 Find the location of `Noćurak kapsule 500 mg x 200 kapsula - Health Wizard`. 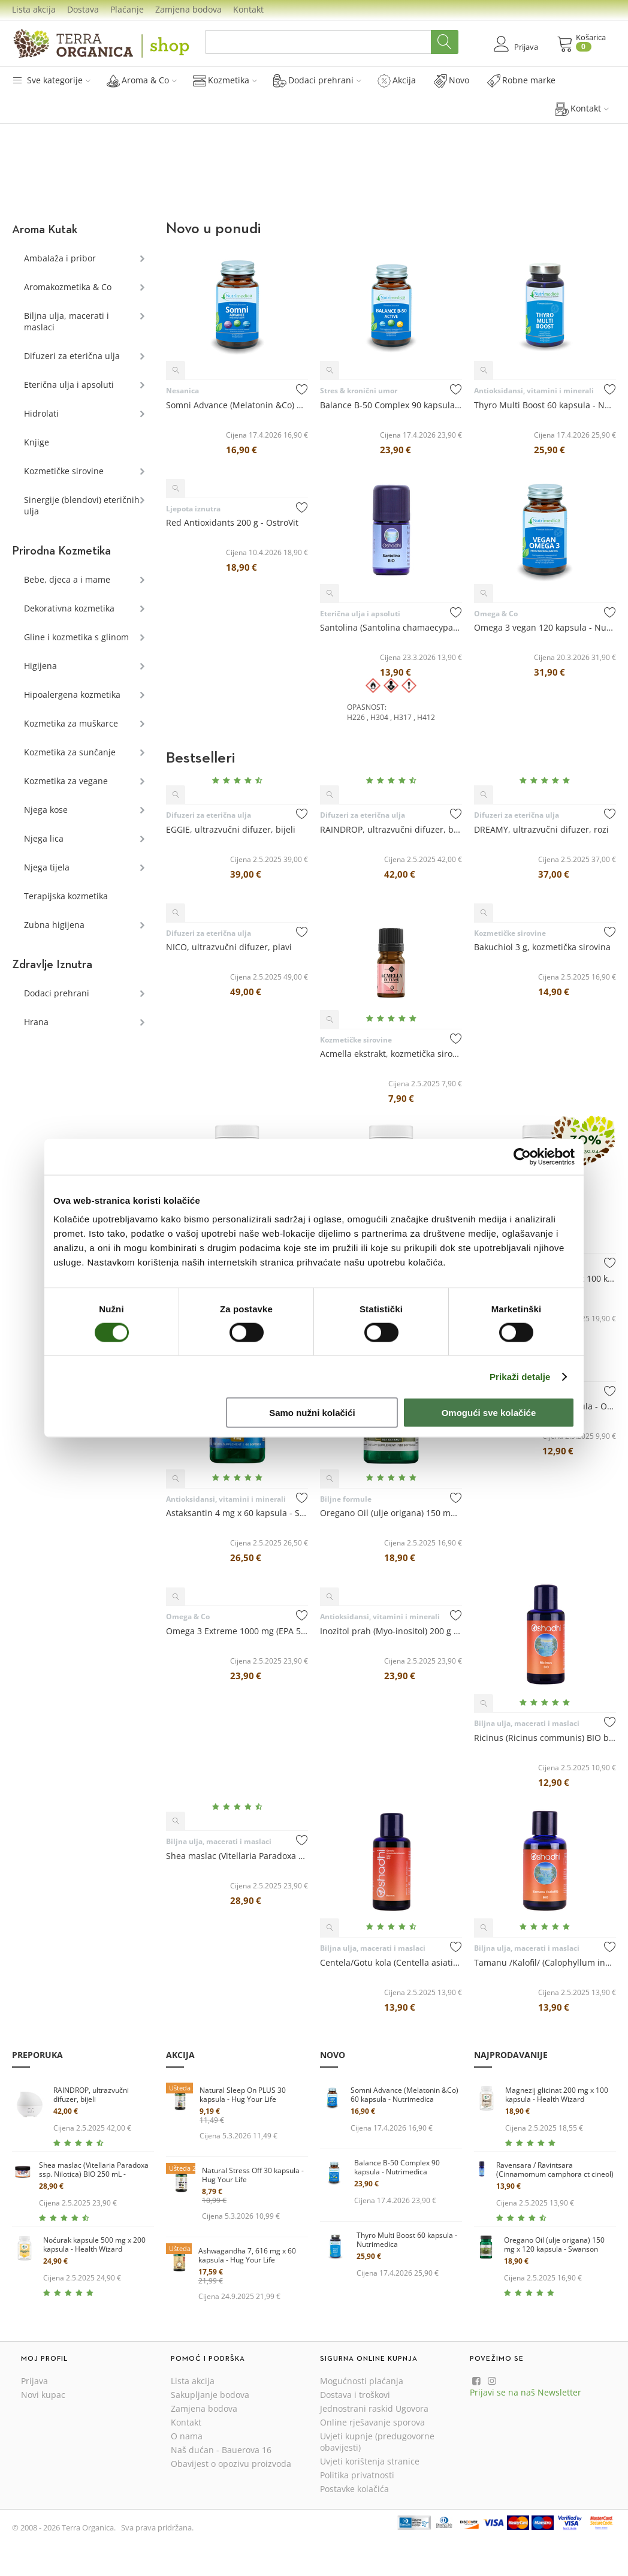

Noćurak kapsule 500 mg x 200 kapsula - Health Wizard is located at coordinates (94, 2244).